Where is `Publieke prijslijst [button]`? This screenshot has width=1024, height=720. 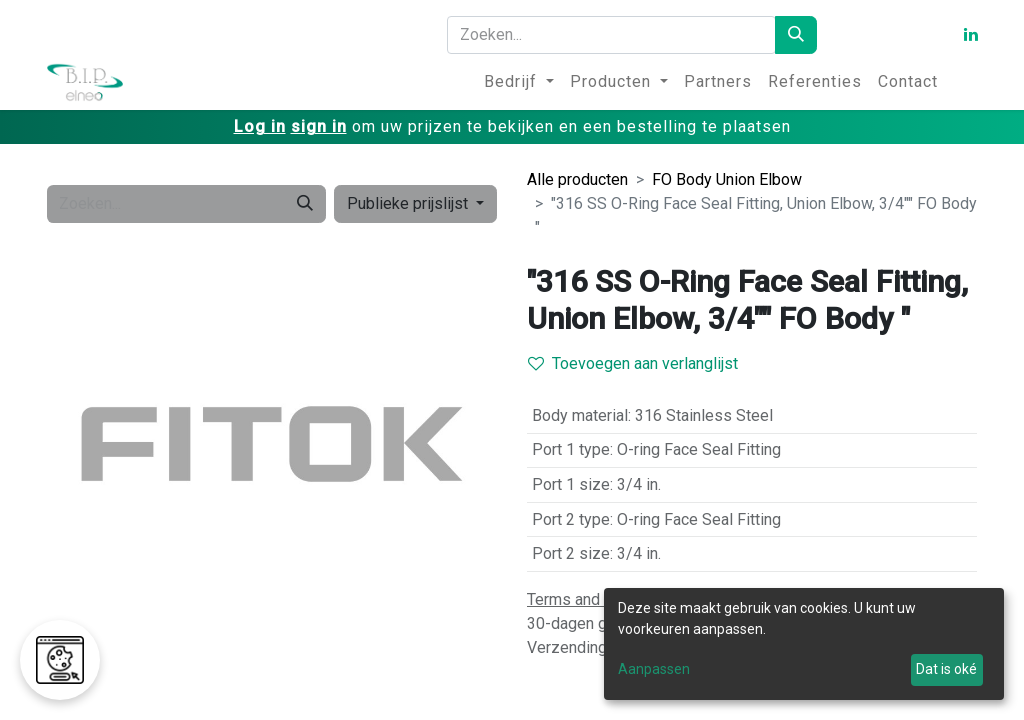 Publieke prijslijst [button] is located at coordinates (409, 203).